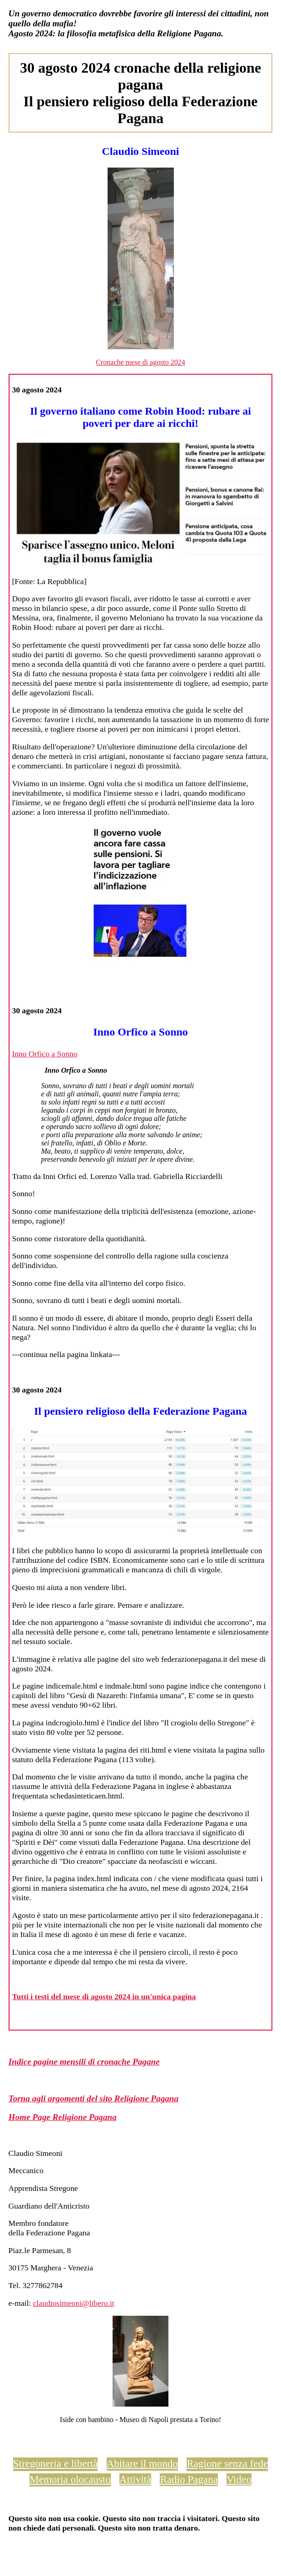 This screenshot has width=281, height=2576. I want to click on Abitare il mondo, so click(142, 2463).